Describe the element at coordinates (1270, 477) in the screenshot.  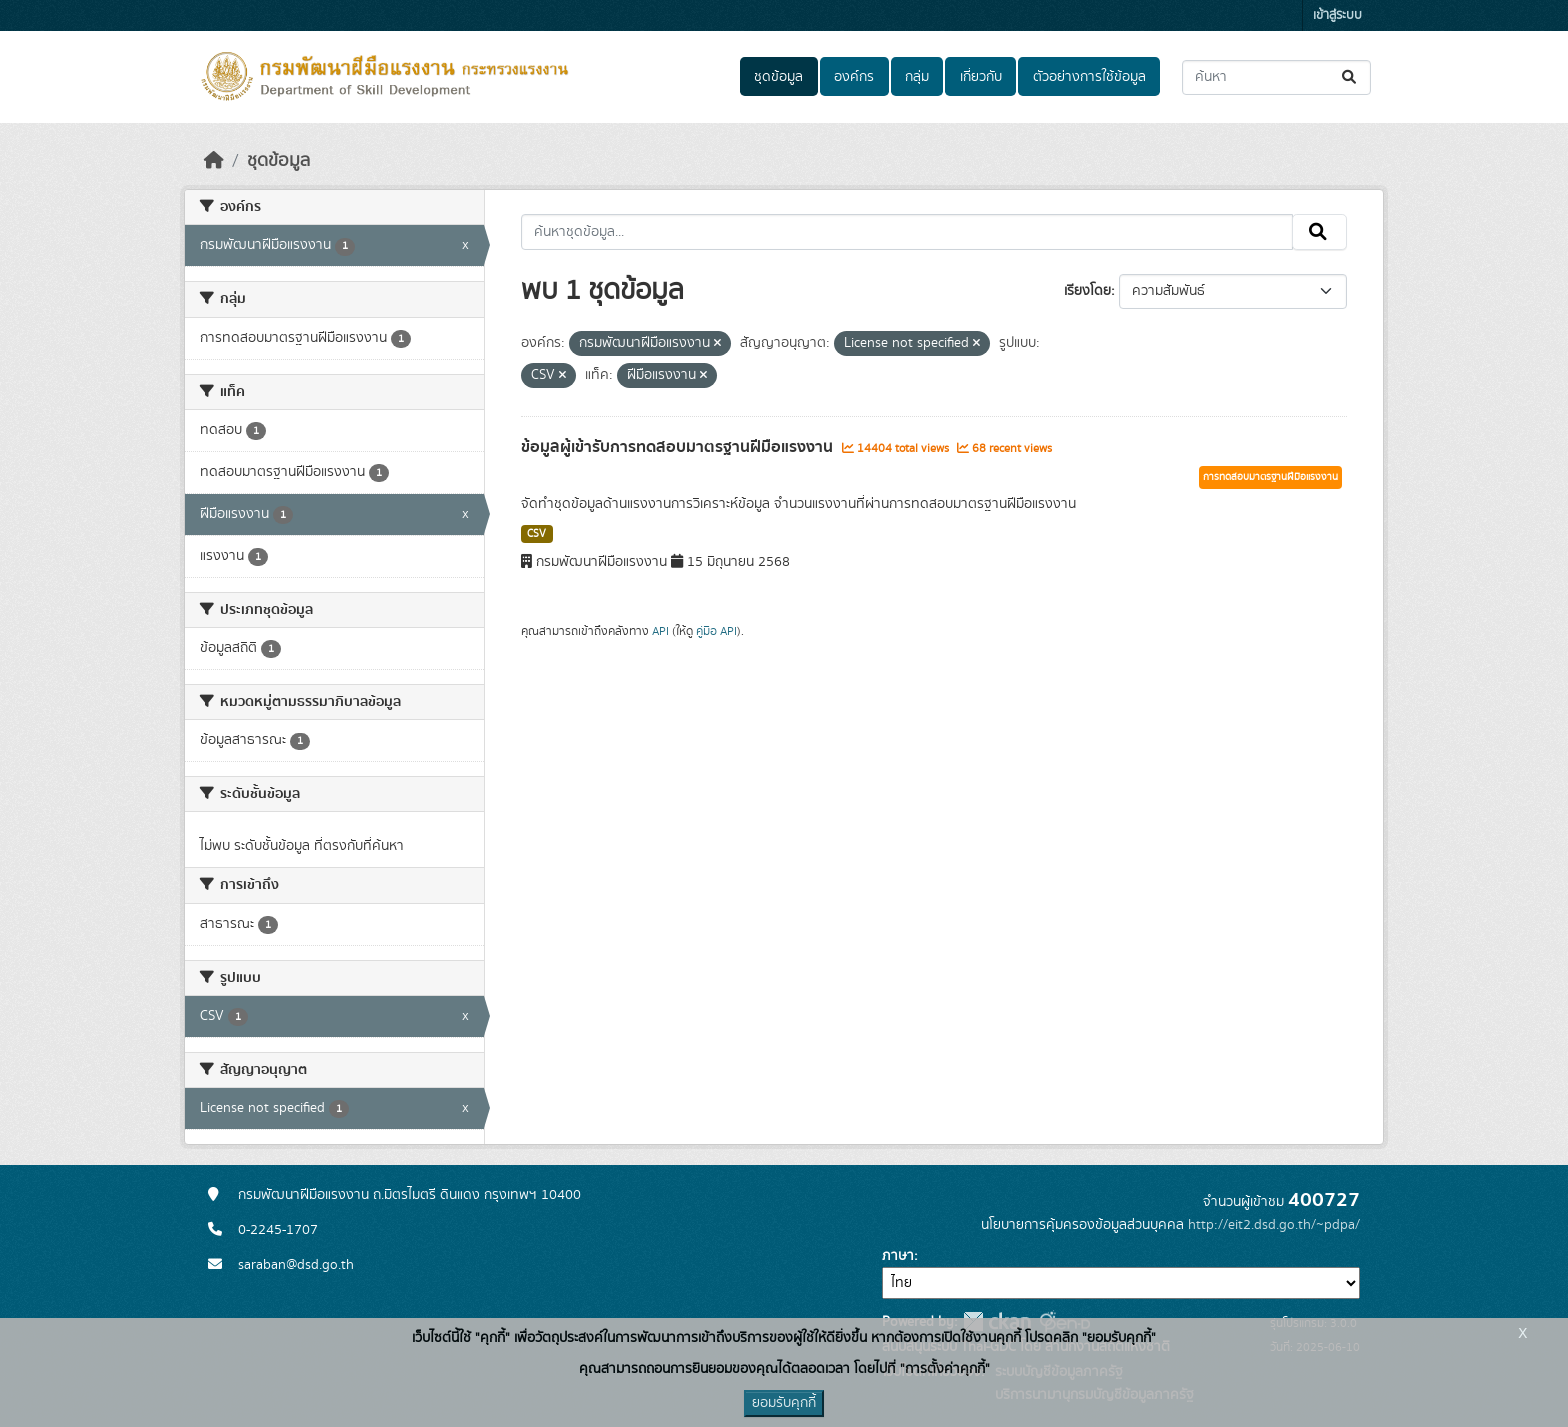
I see `การทดสอบมาตรฐานฝีมือแรงงาน` at that location.